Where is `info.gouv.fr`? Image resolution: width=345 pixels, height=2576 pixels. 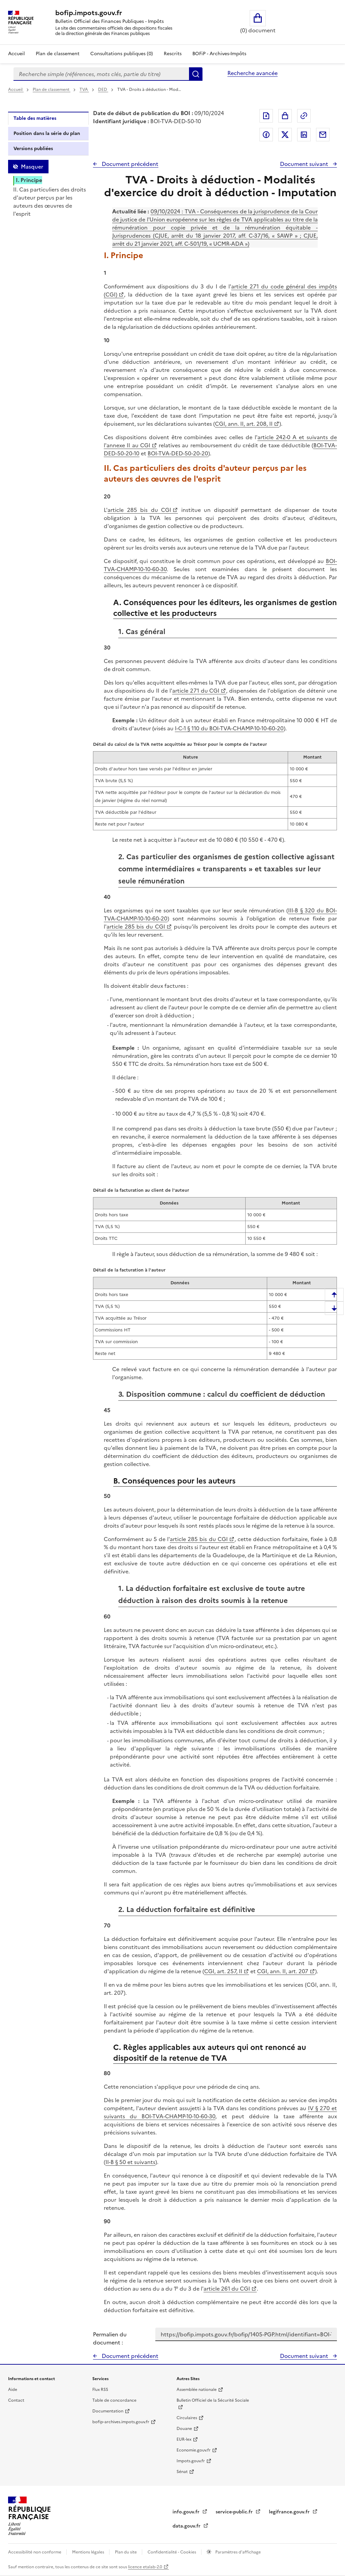 info.gouv.fr is located at coordinates (186, 2511).